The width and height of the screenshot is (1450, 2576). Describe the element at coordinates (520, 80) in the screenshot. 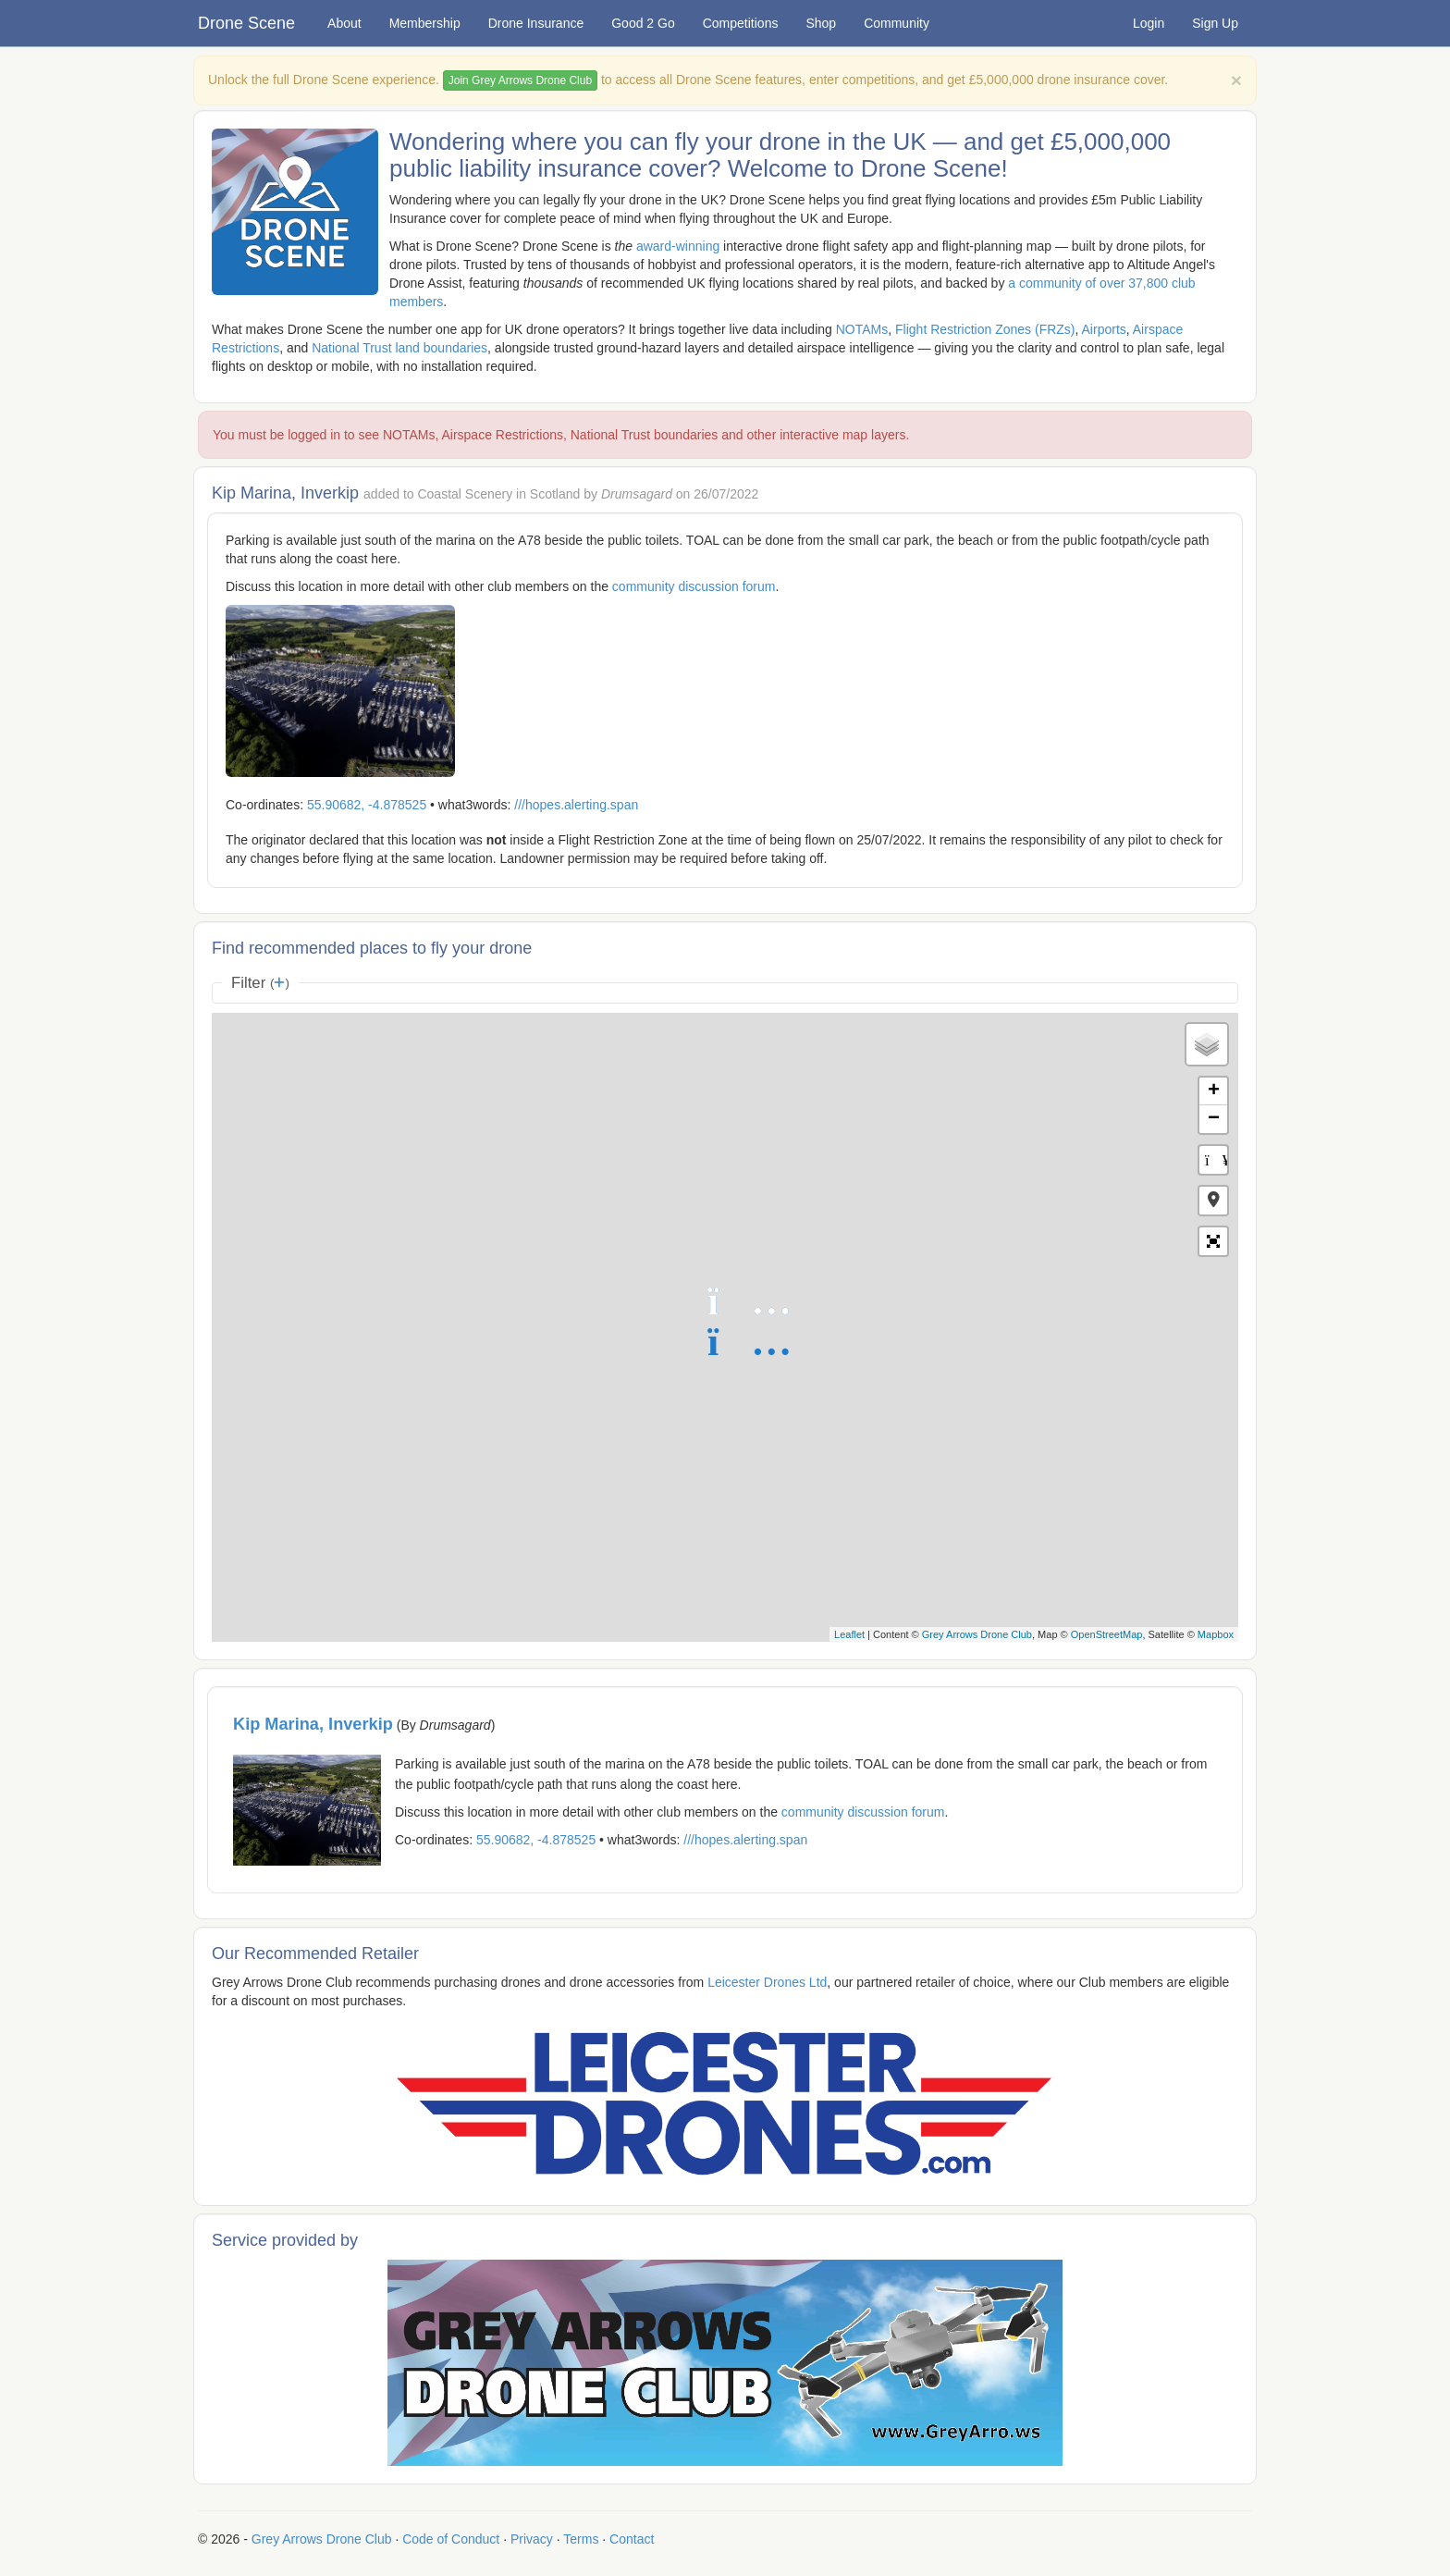

I see `Join Grey Arrows Drone Club` at that location.